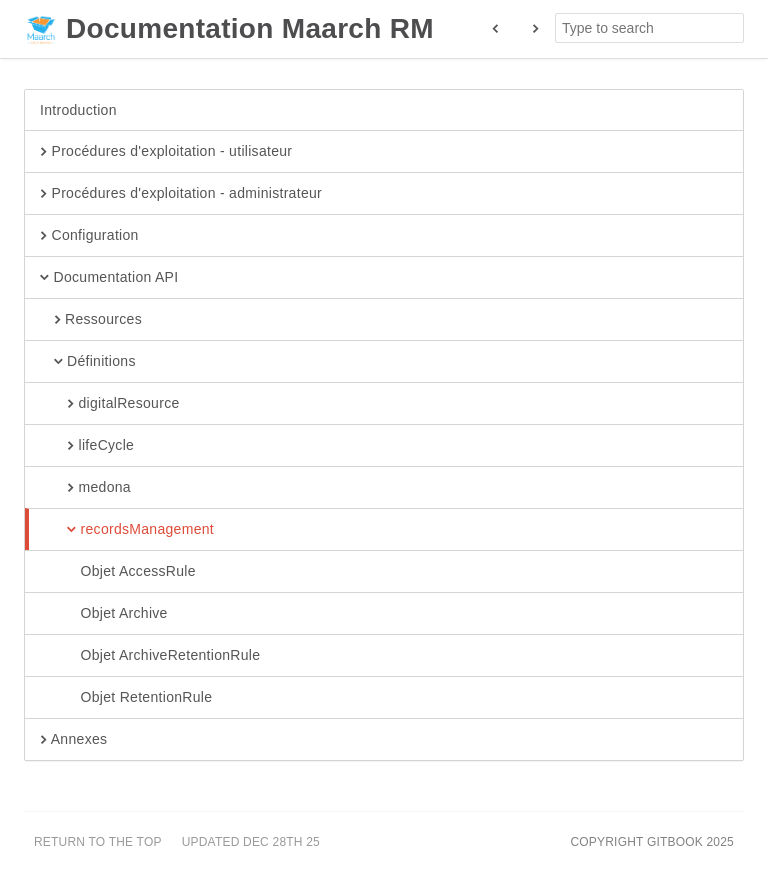 The width and height of the screenshot is (768, 871). Describe the element at coordinates (109, 278) in the screenshot. I see `Documentation API` at that location.